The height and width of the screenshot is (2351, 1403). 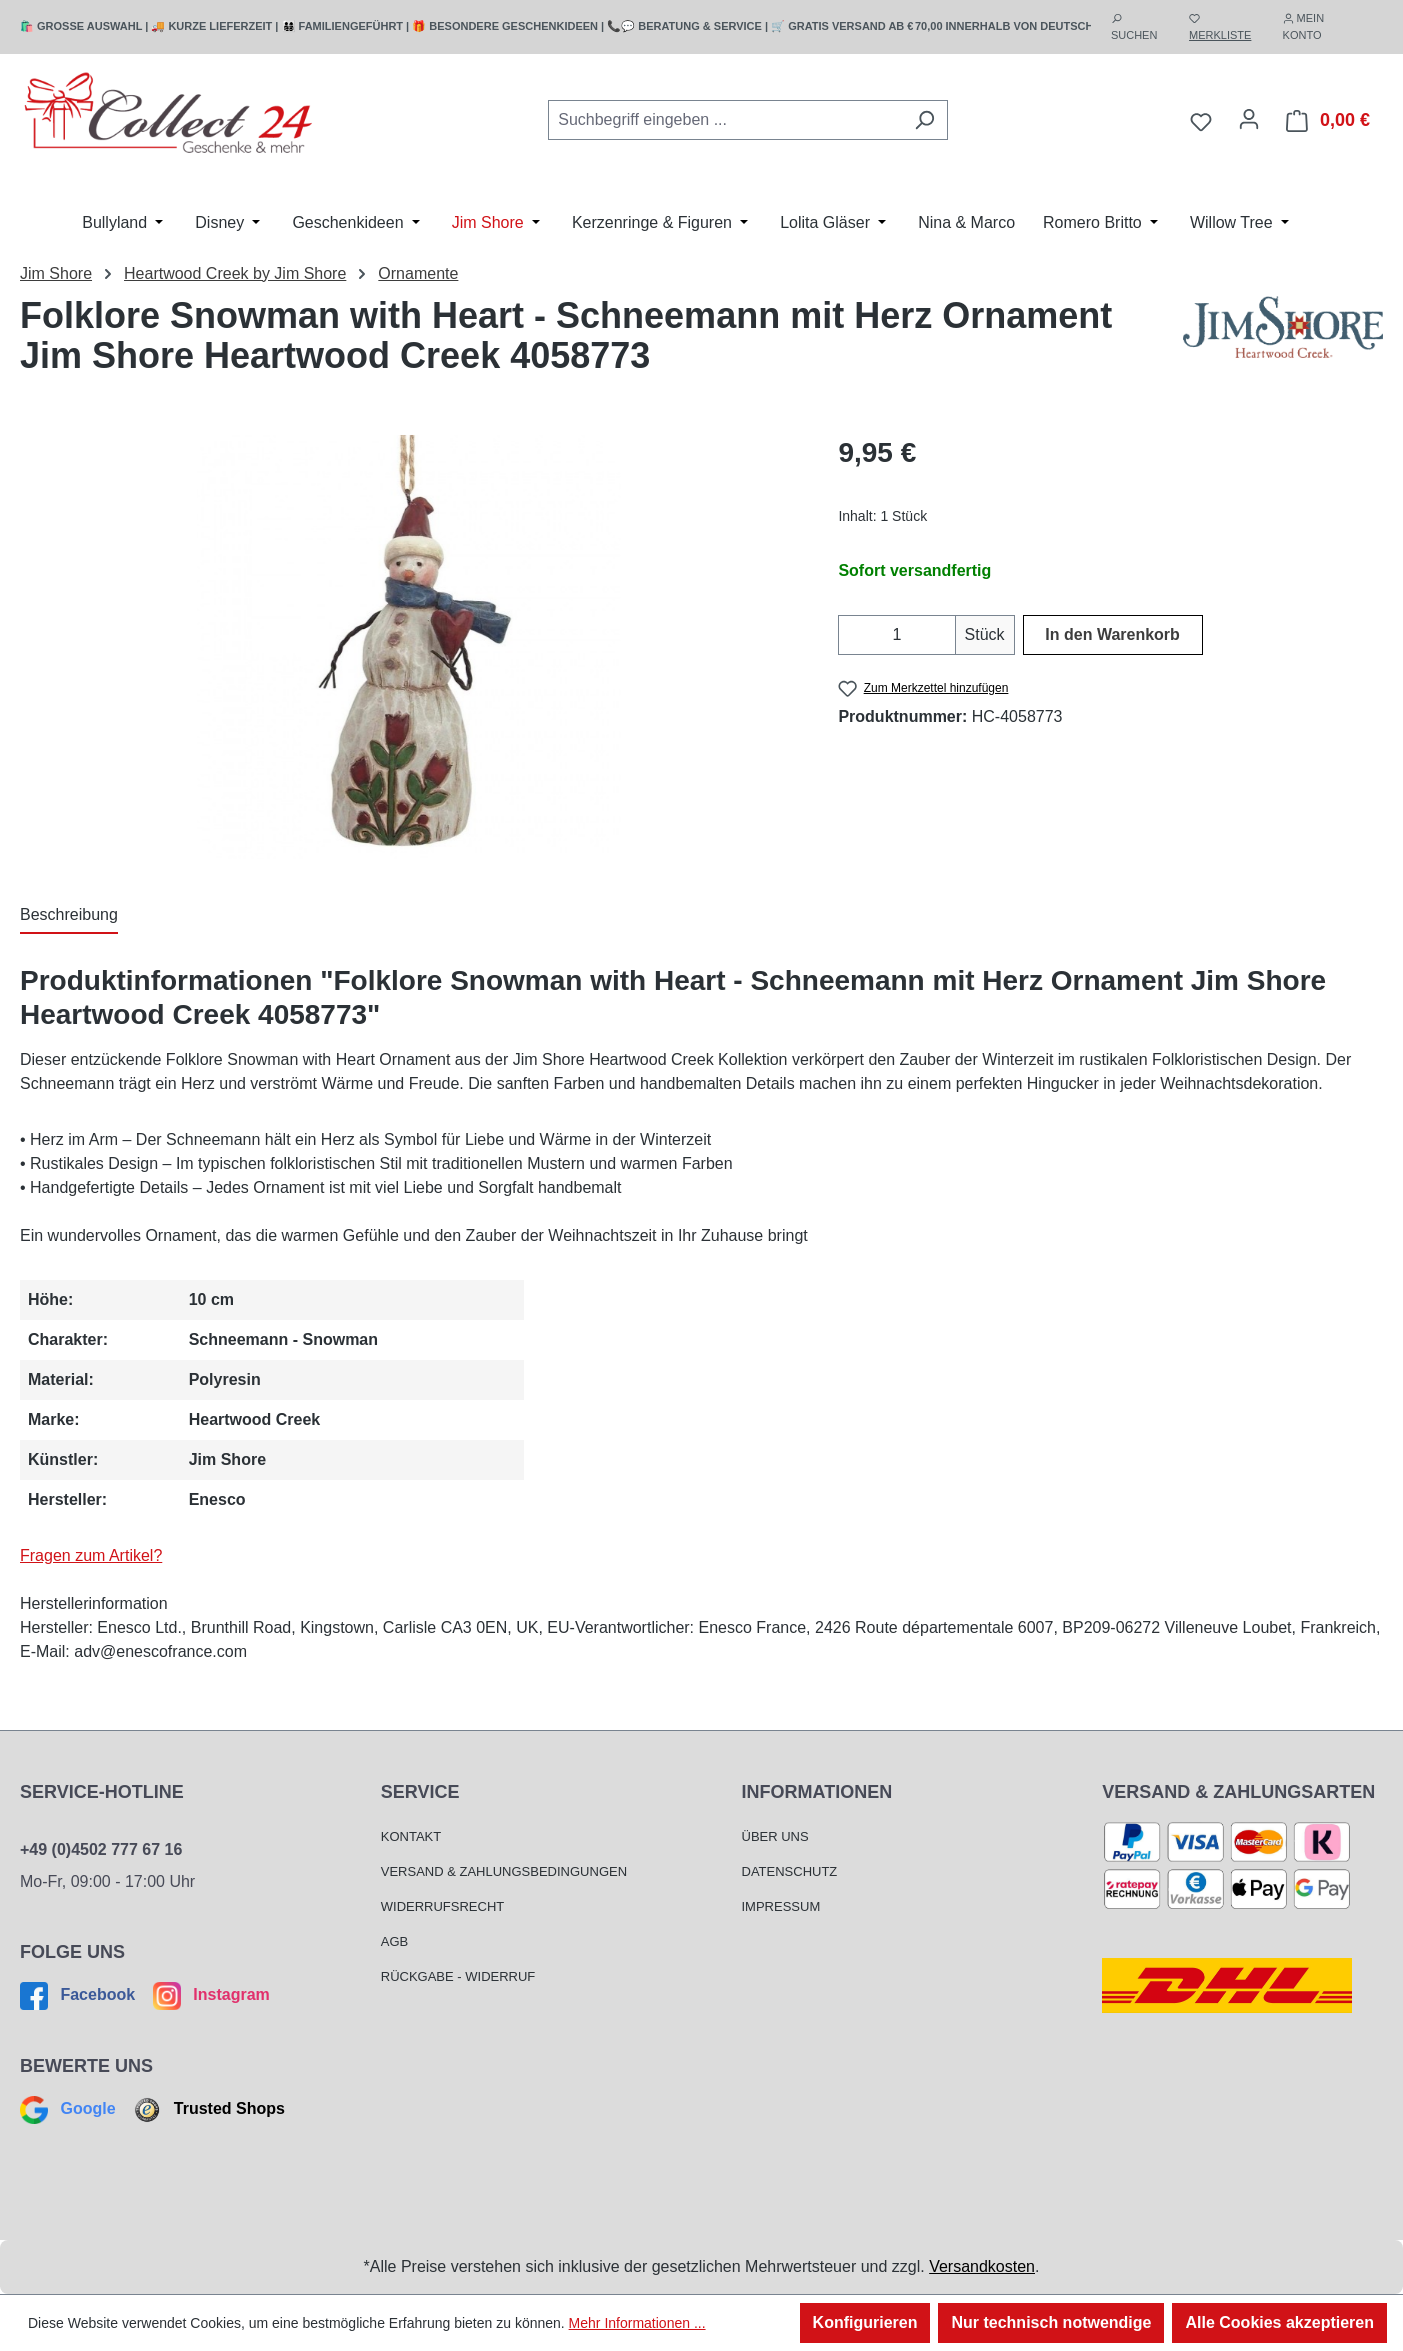 I want to click on Alle Cookies akzeptieren, so click(x=1279, y=2322).